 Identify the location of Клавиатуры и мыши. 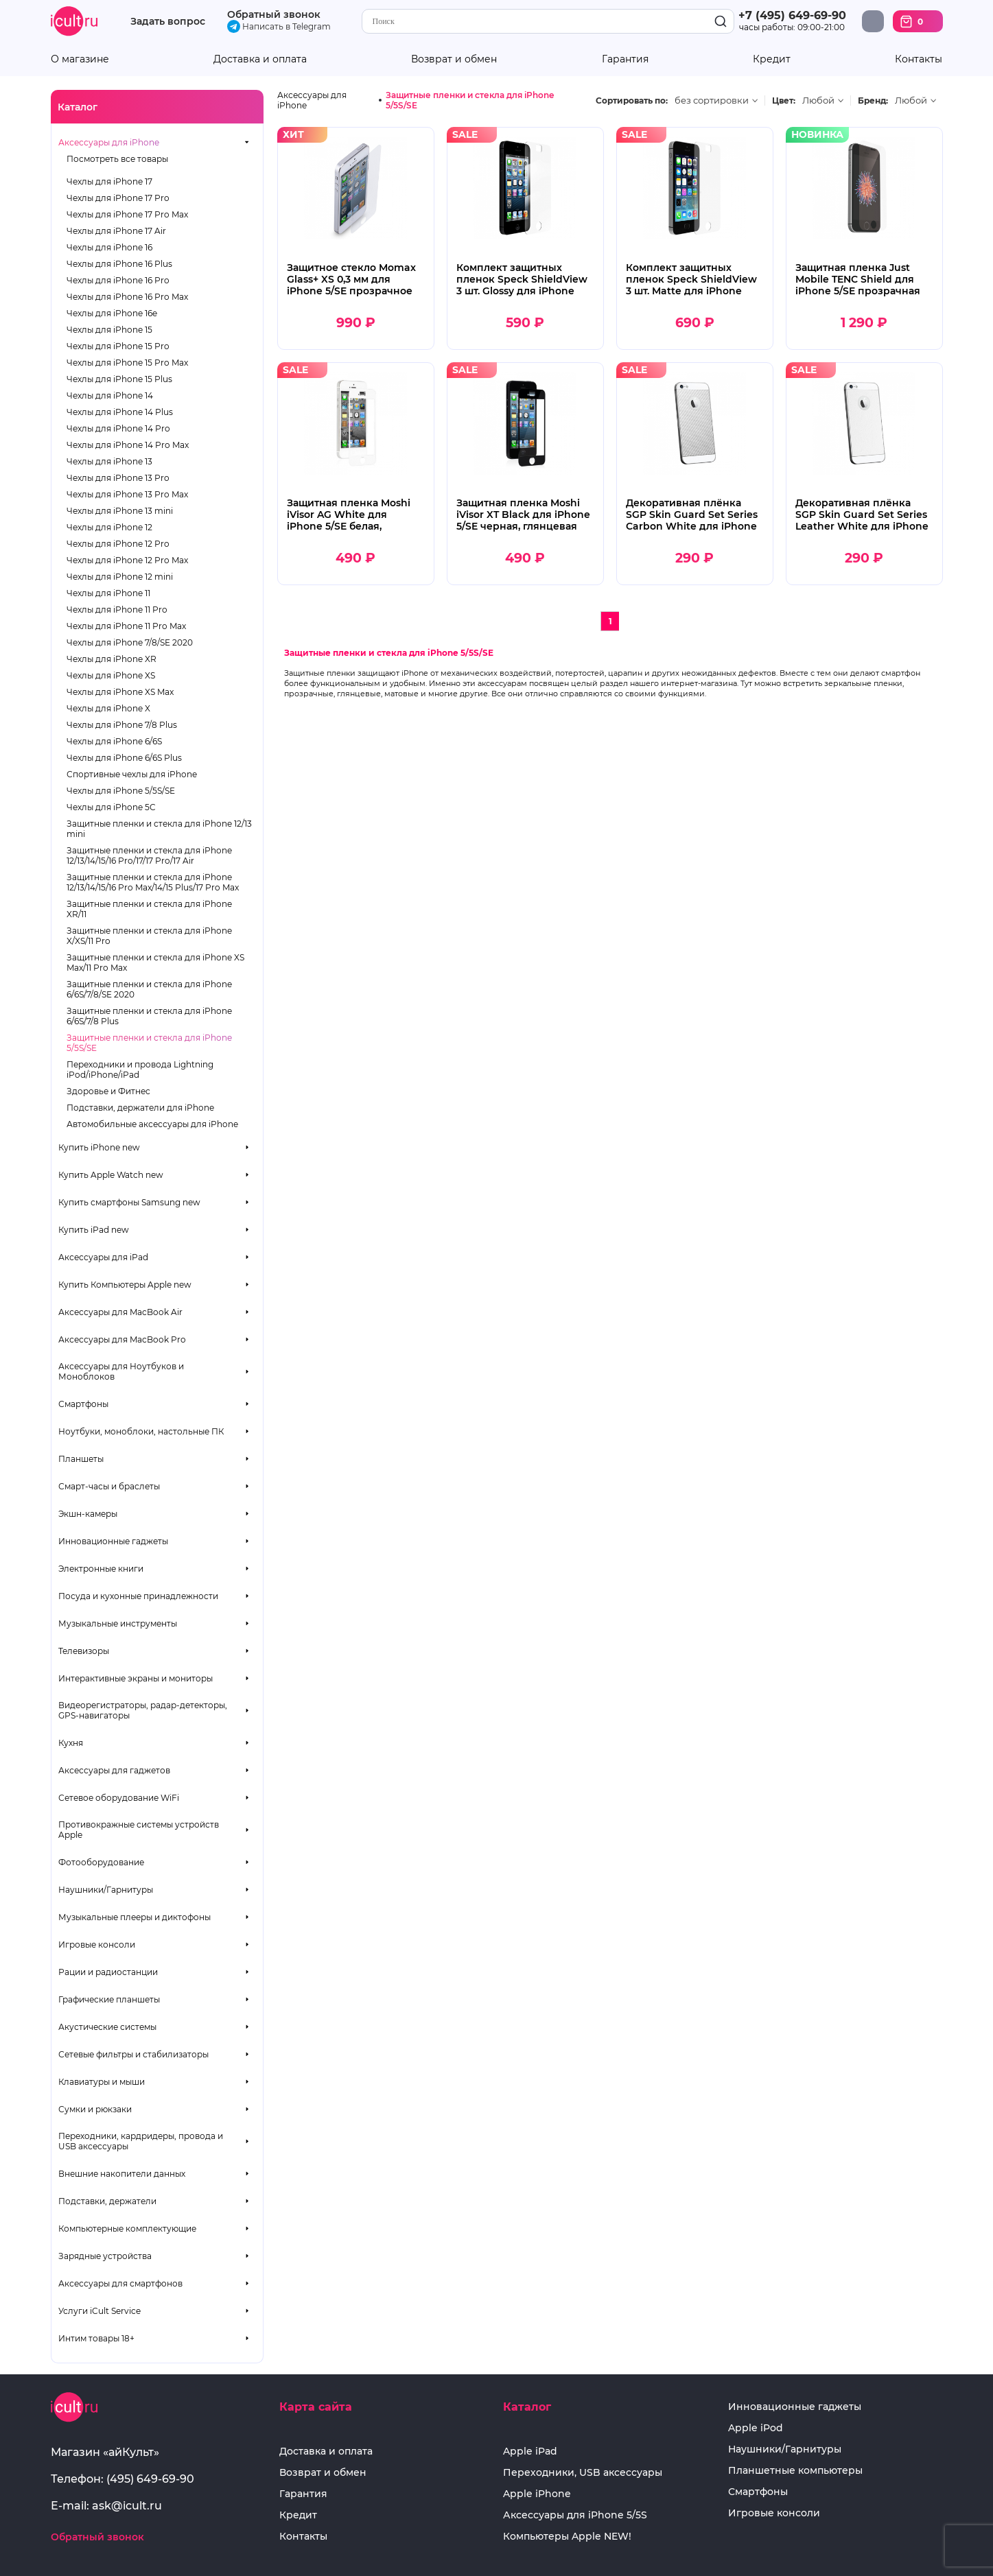
(101, 2082).